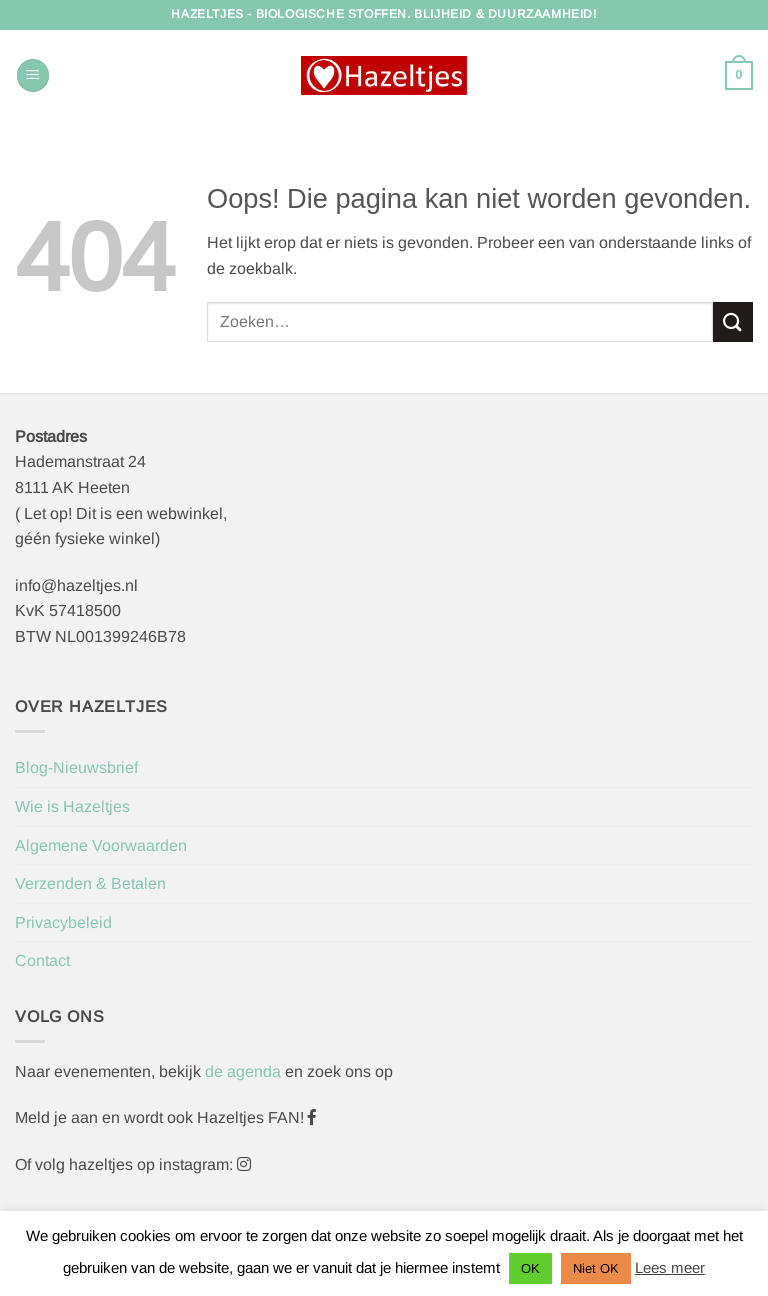  What do you see at coordinates (596, 1268) in the screenshot?
I see `Niet OK [button]` at bounding box center [596, 1268].